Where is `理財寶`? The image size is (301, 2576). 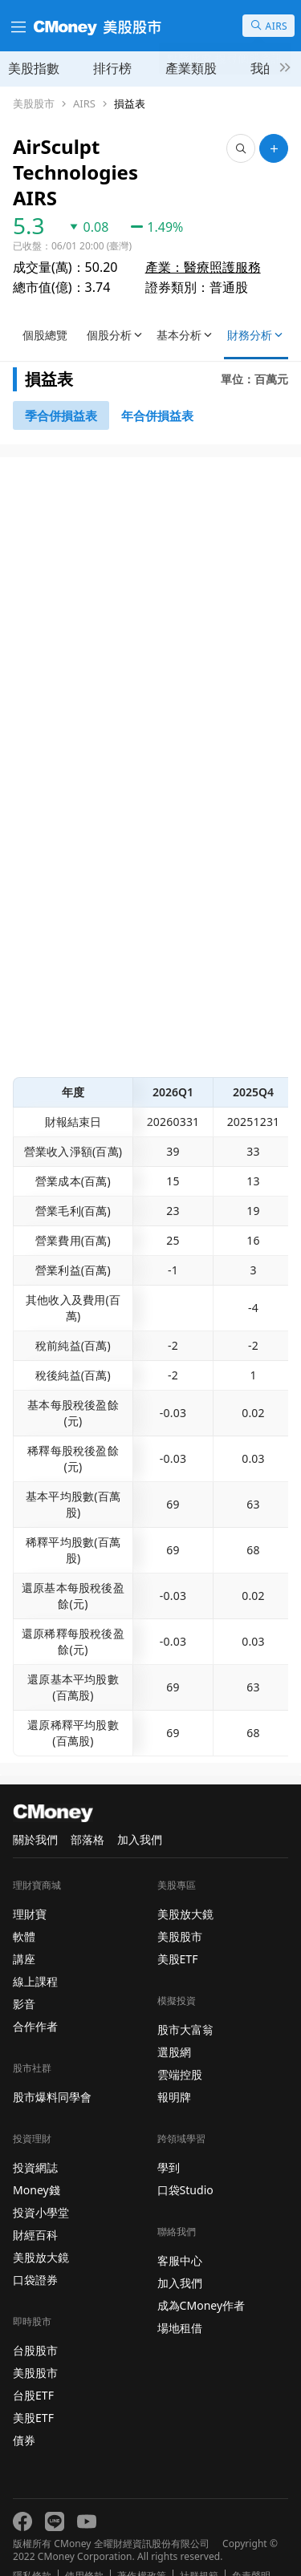 理財寶 is located at coordinates (30, 1888).